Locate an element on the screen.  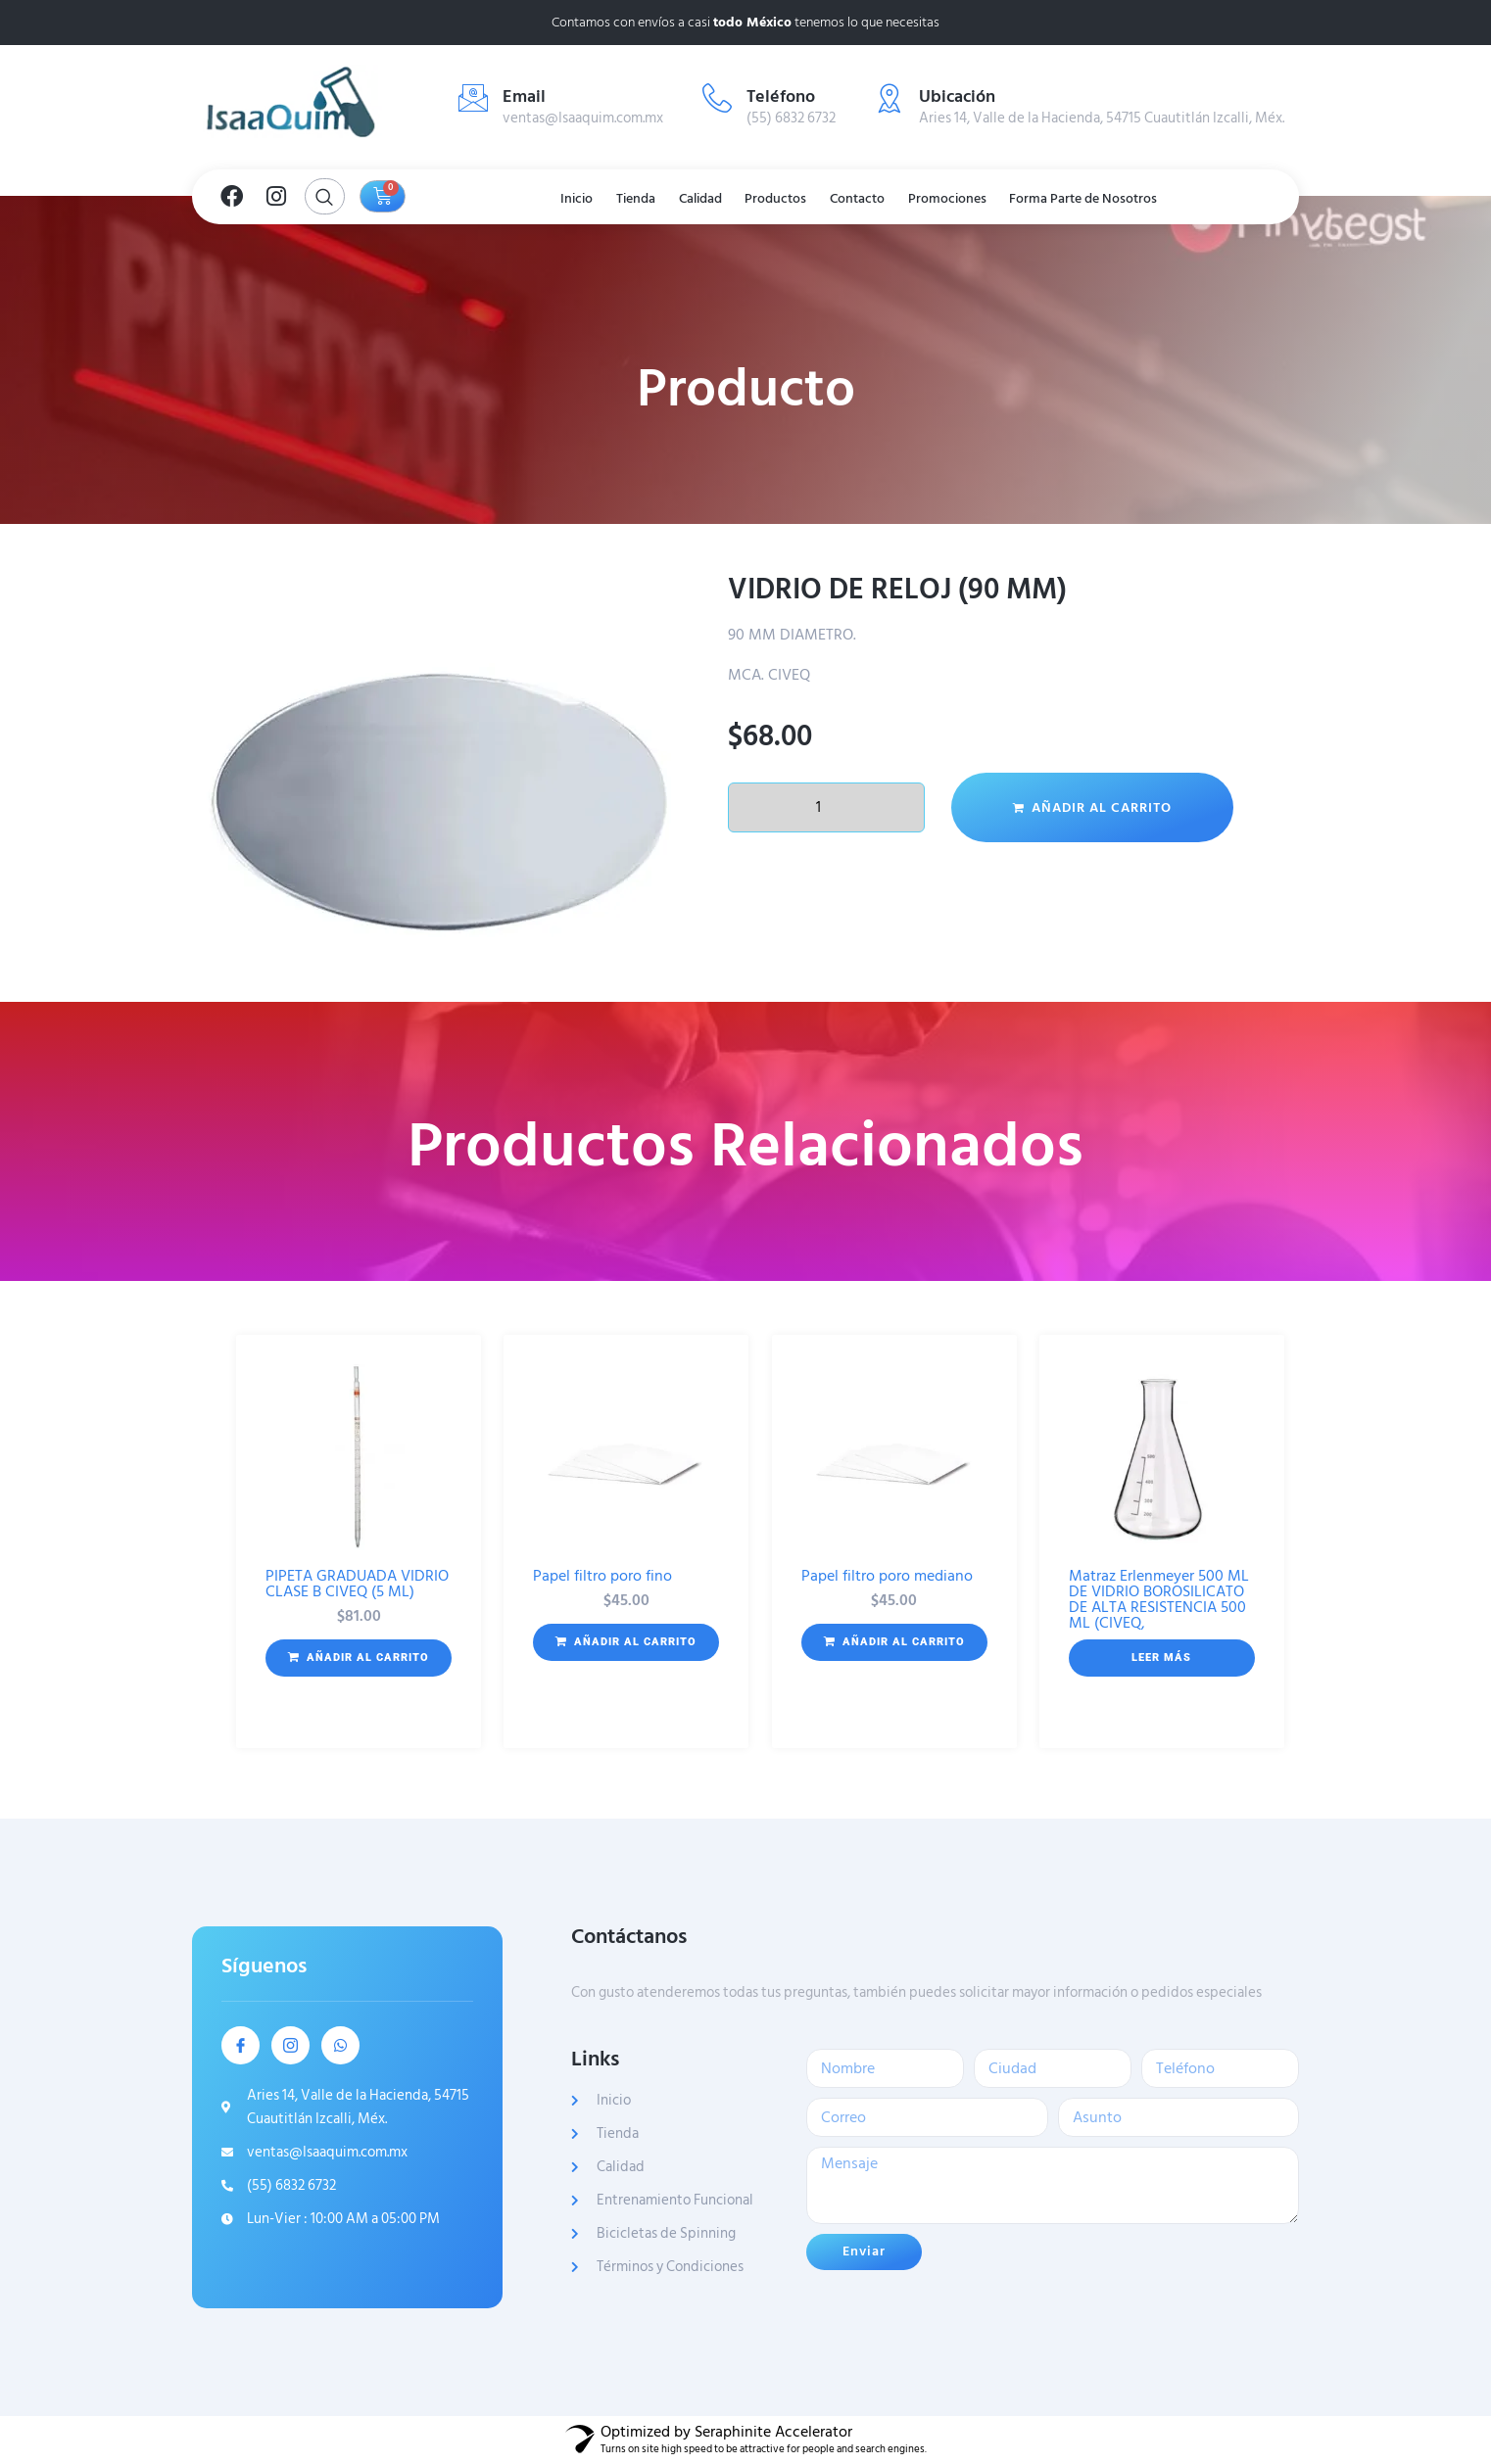
Papel filtro poro fino is located at coordinates (602, 1575).